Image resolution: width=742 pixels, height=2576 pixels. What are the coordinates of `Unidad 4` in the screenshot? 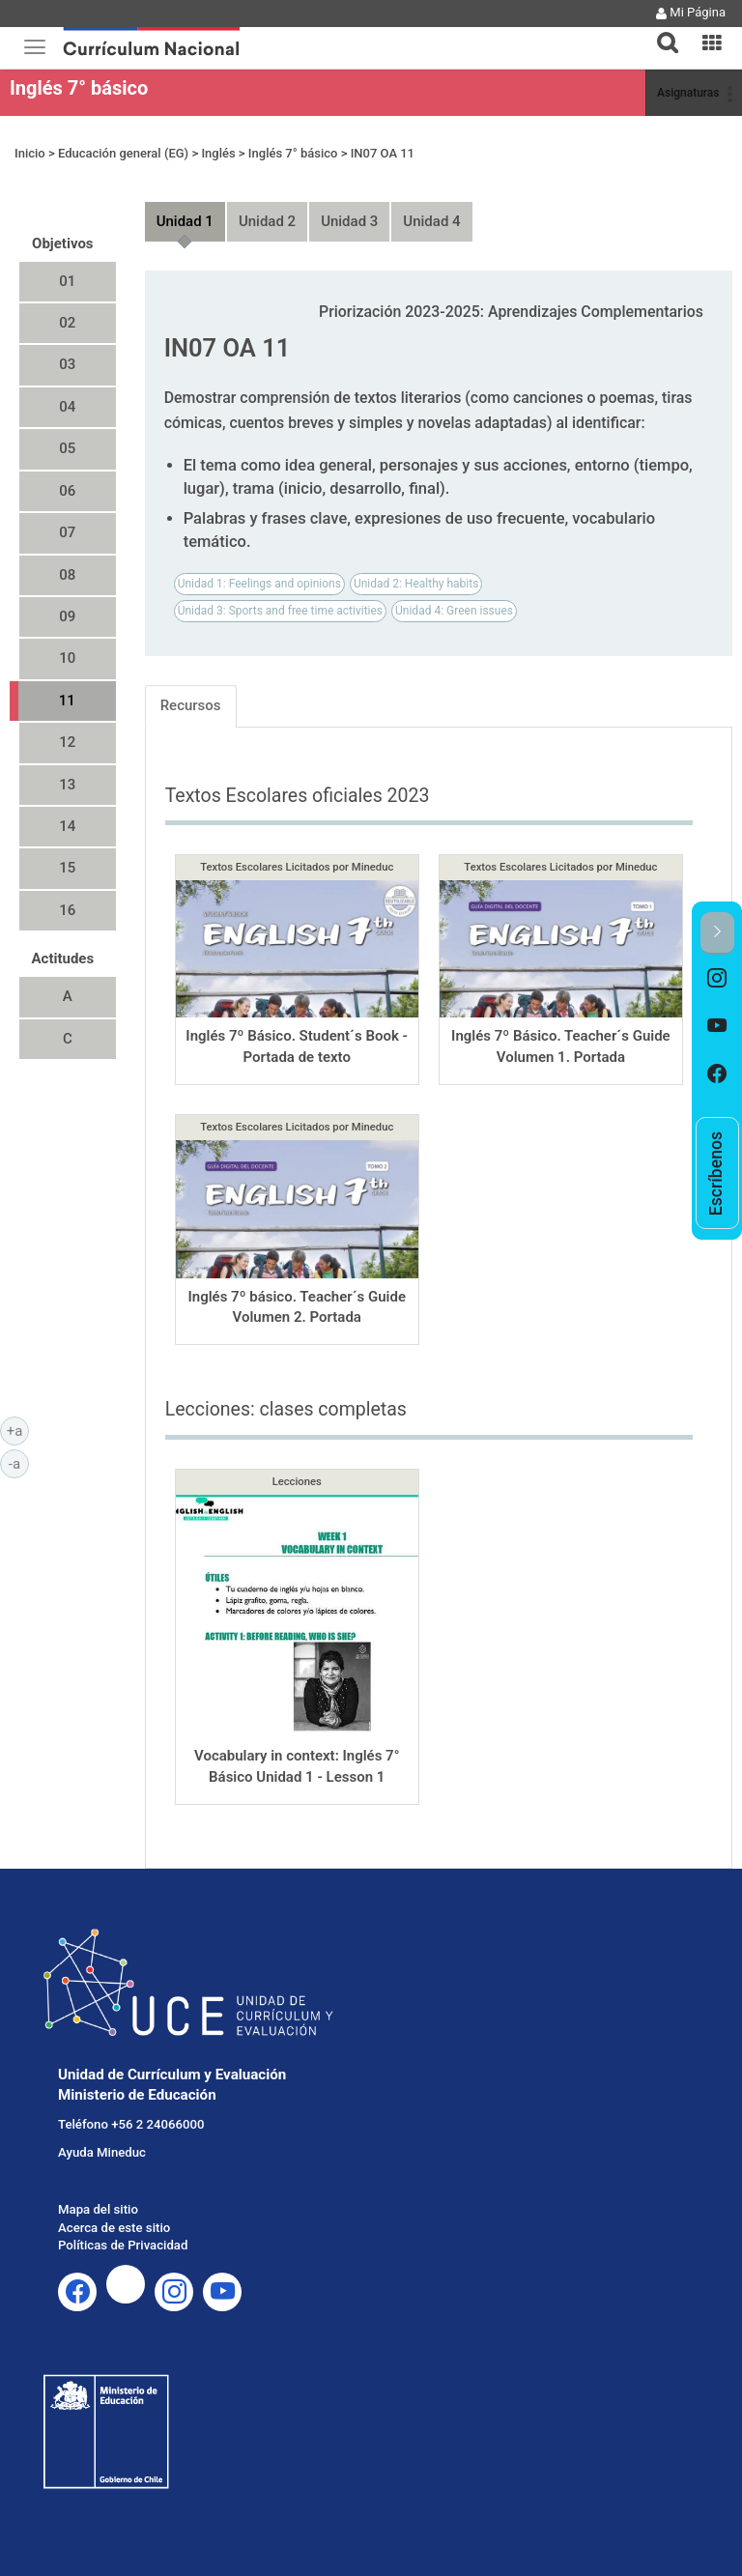 It's located at (431, 221).